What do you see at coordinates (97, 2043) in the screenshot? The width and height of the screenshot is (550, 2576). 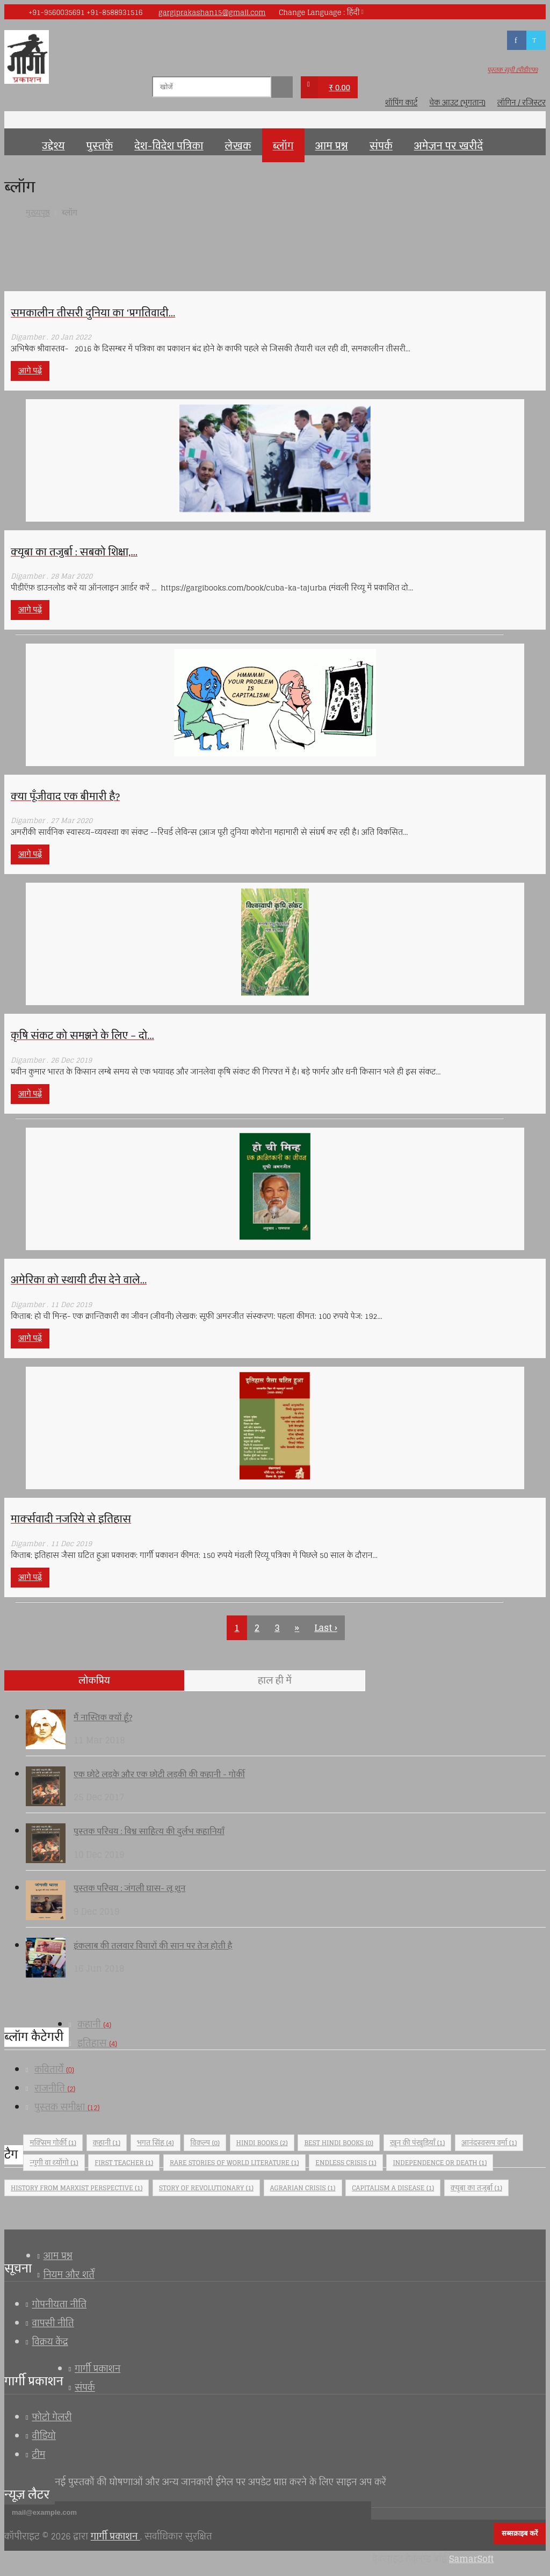 I see `इतिहास` at bounding box center [97, 2043].